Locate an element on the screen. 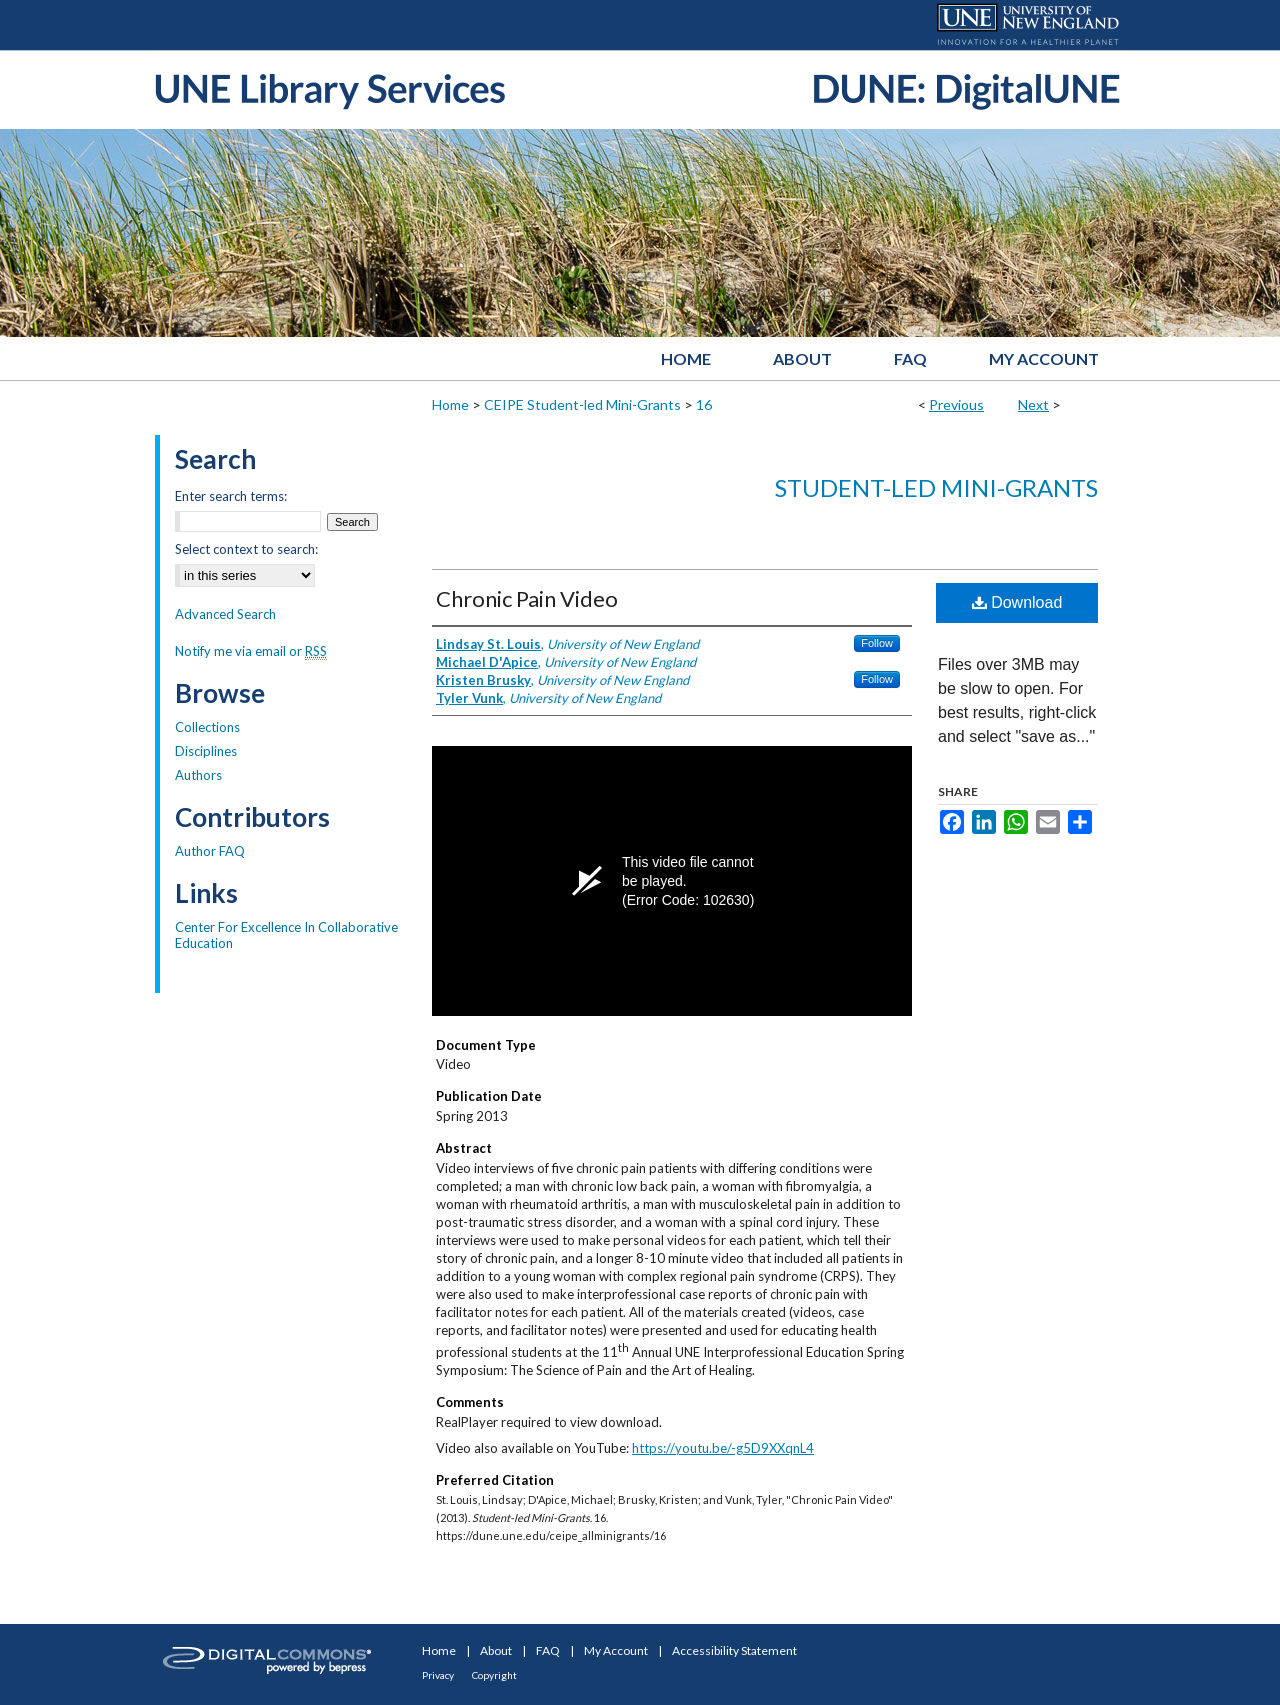 This screenshot has height=1705, width=1280. Student-led Mini-Grants is located at coordinates (936, 487).